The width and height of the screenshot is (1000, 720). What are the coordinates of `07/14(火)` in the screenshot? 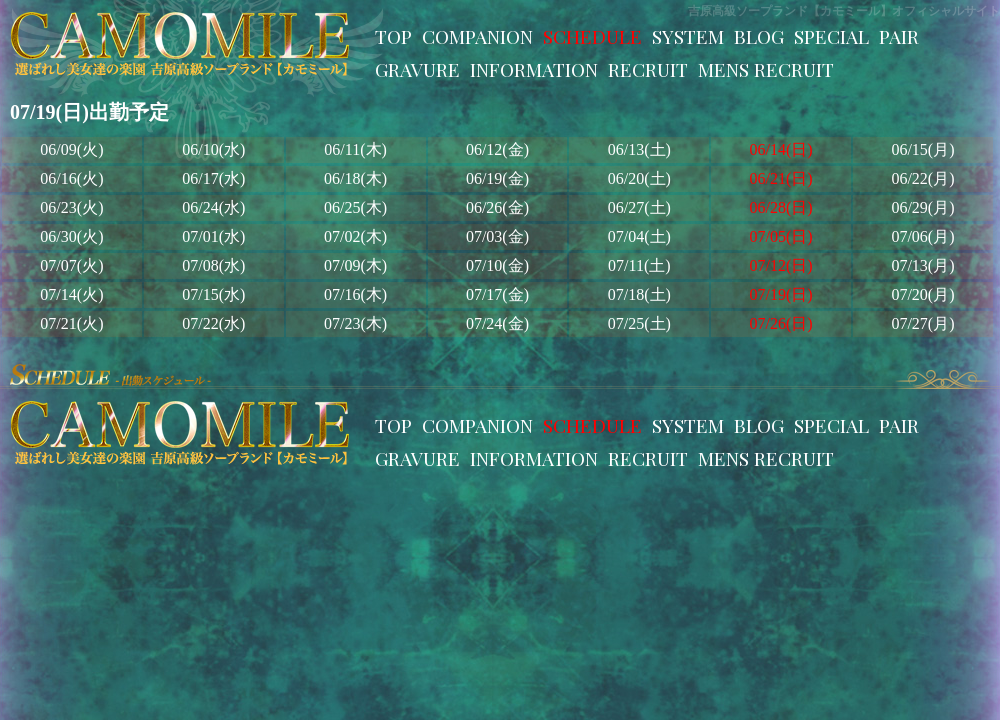 It's located at (71, 294).